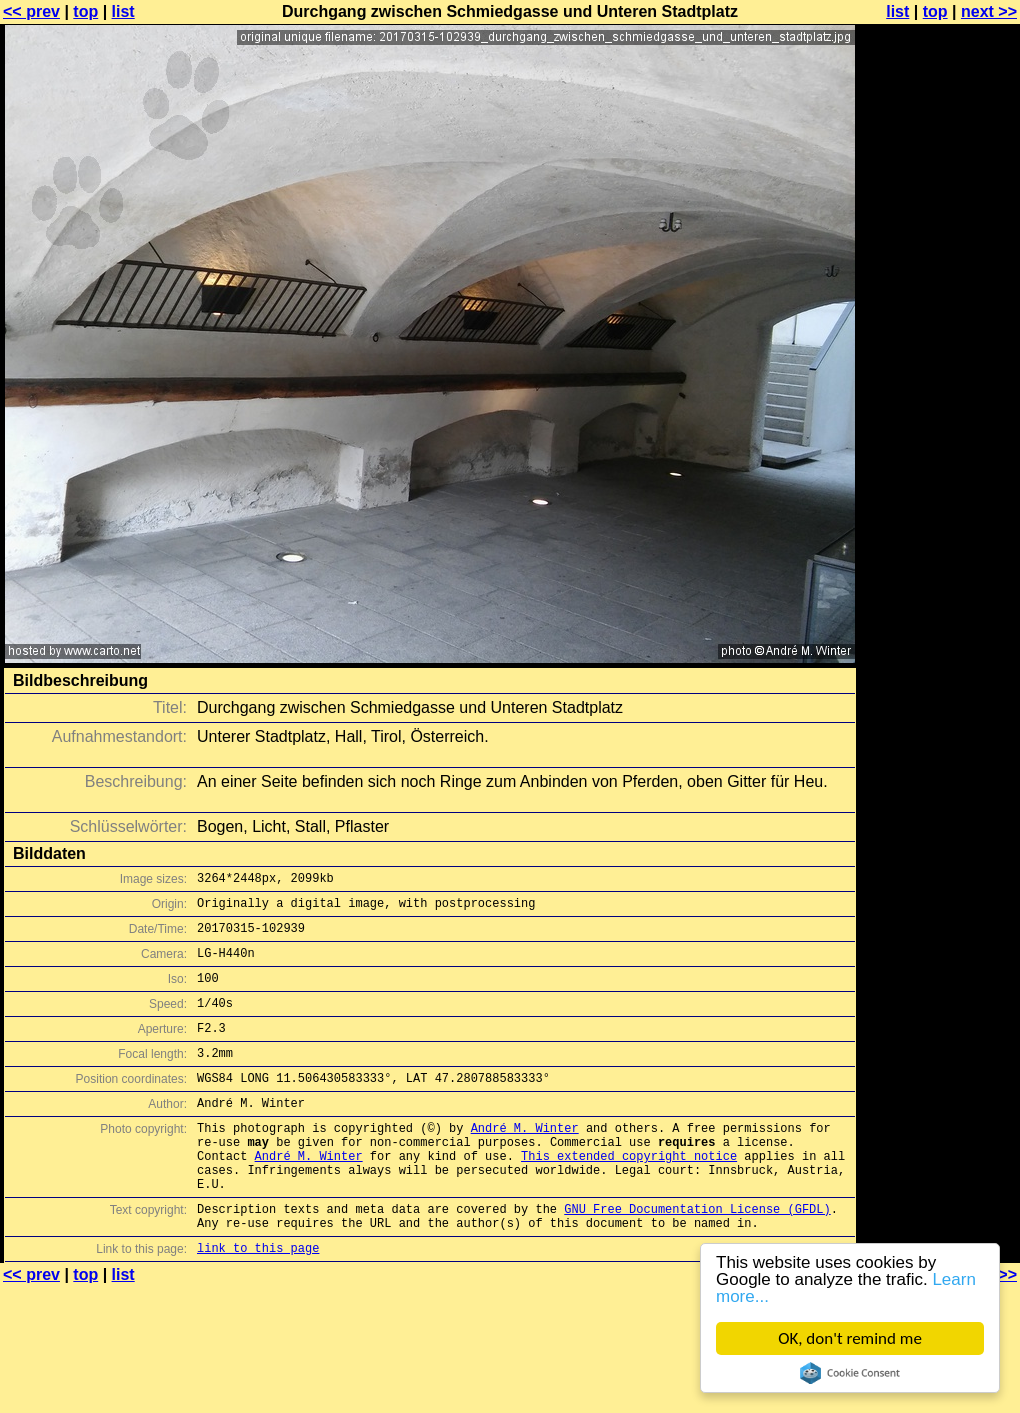 The image size is (1020, 1413). I want to click on OK, don't remind me, so click(850, 1338).